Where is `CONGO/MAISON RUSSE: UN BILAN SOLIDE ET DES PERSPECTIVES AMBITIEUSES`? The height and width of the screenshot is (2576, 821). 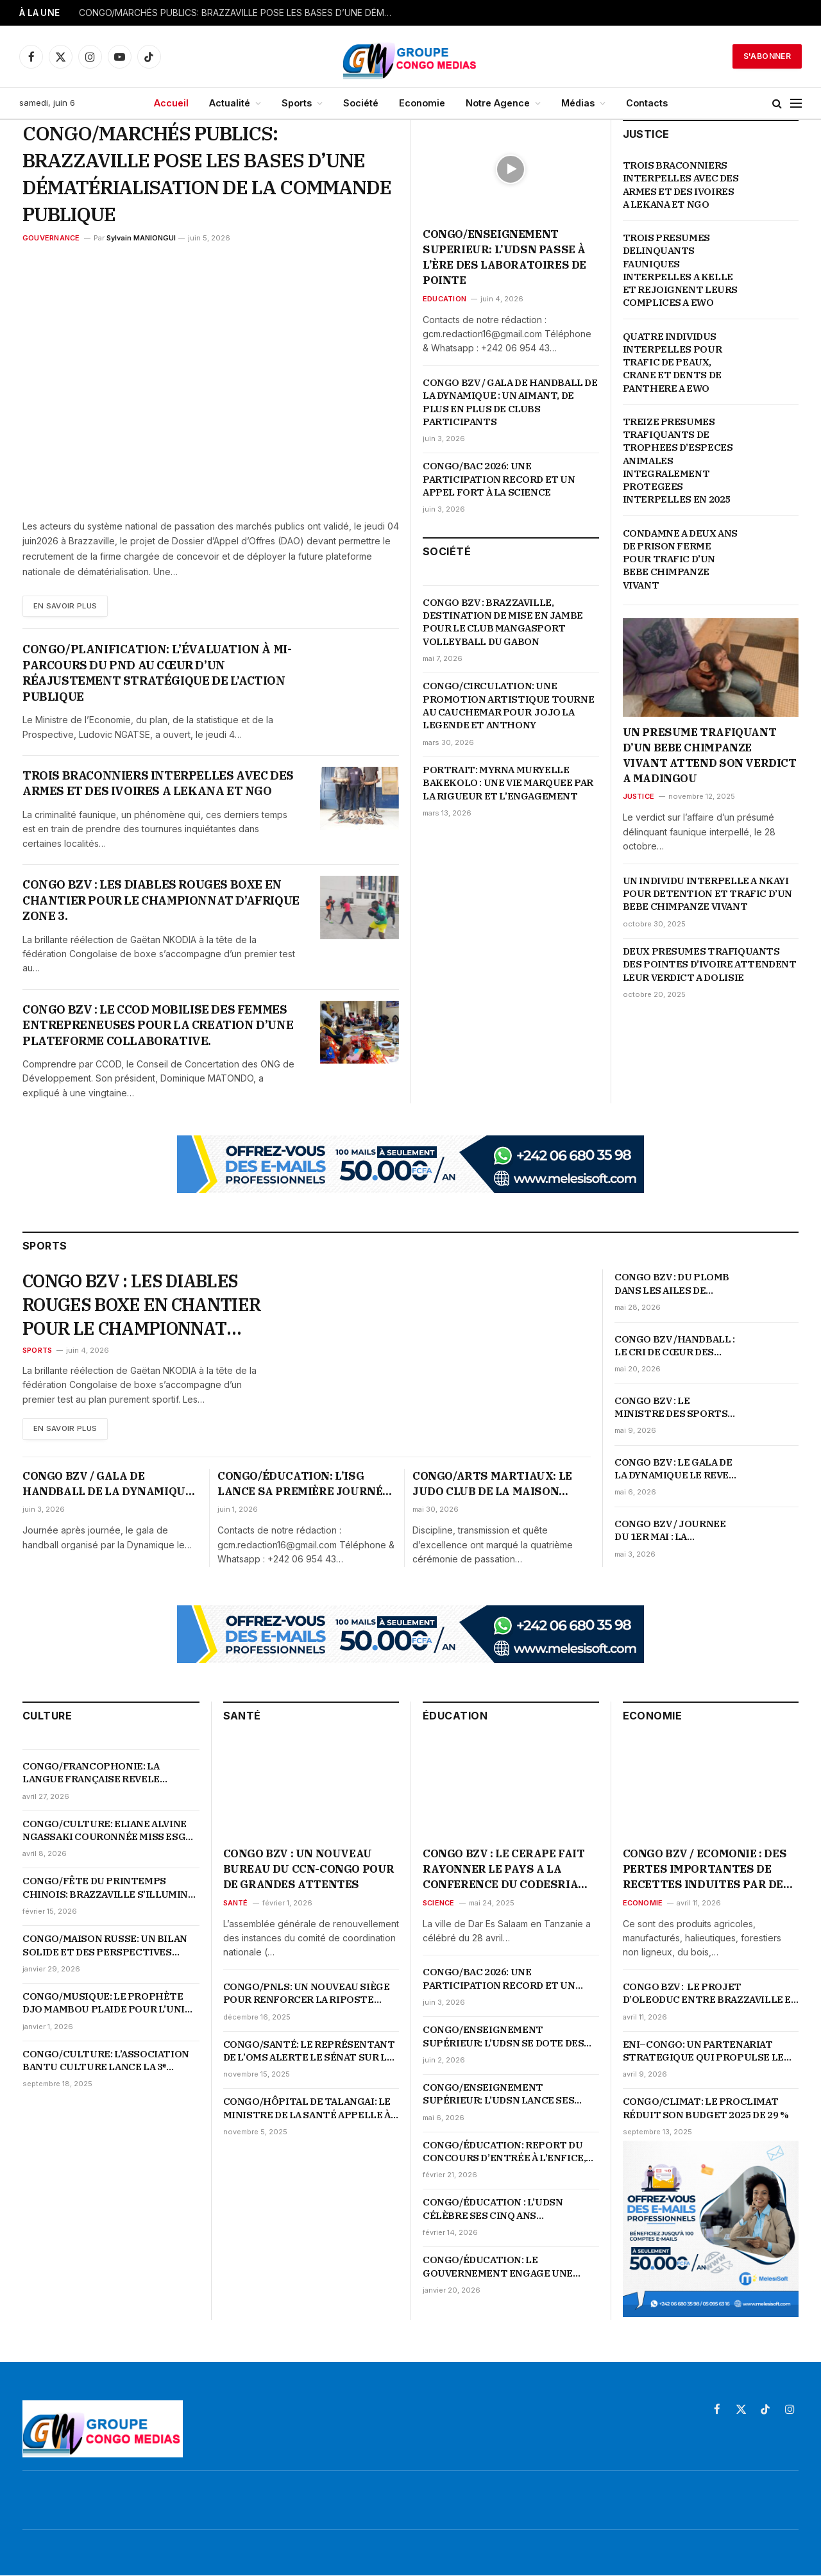
CONGO/MAISON RUSSE: UN BILAN SOLIDE ET DES PERSPECTIVES AMBITIEUSES is located at coordinates (104, 1947).